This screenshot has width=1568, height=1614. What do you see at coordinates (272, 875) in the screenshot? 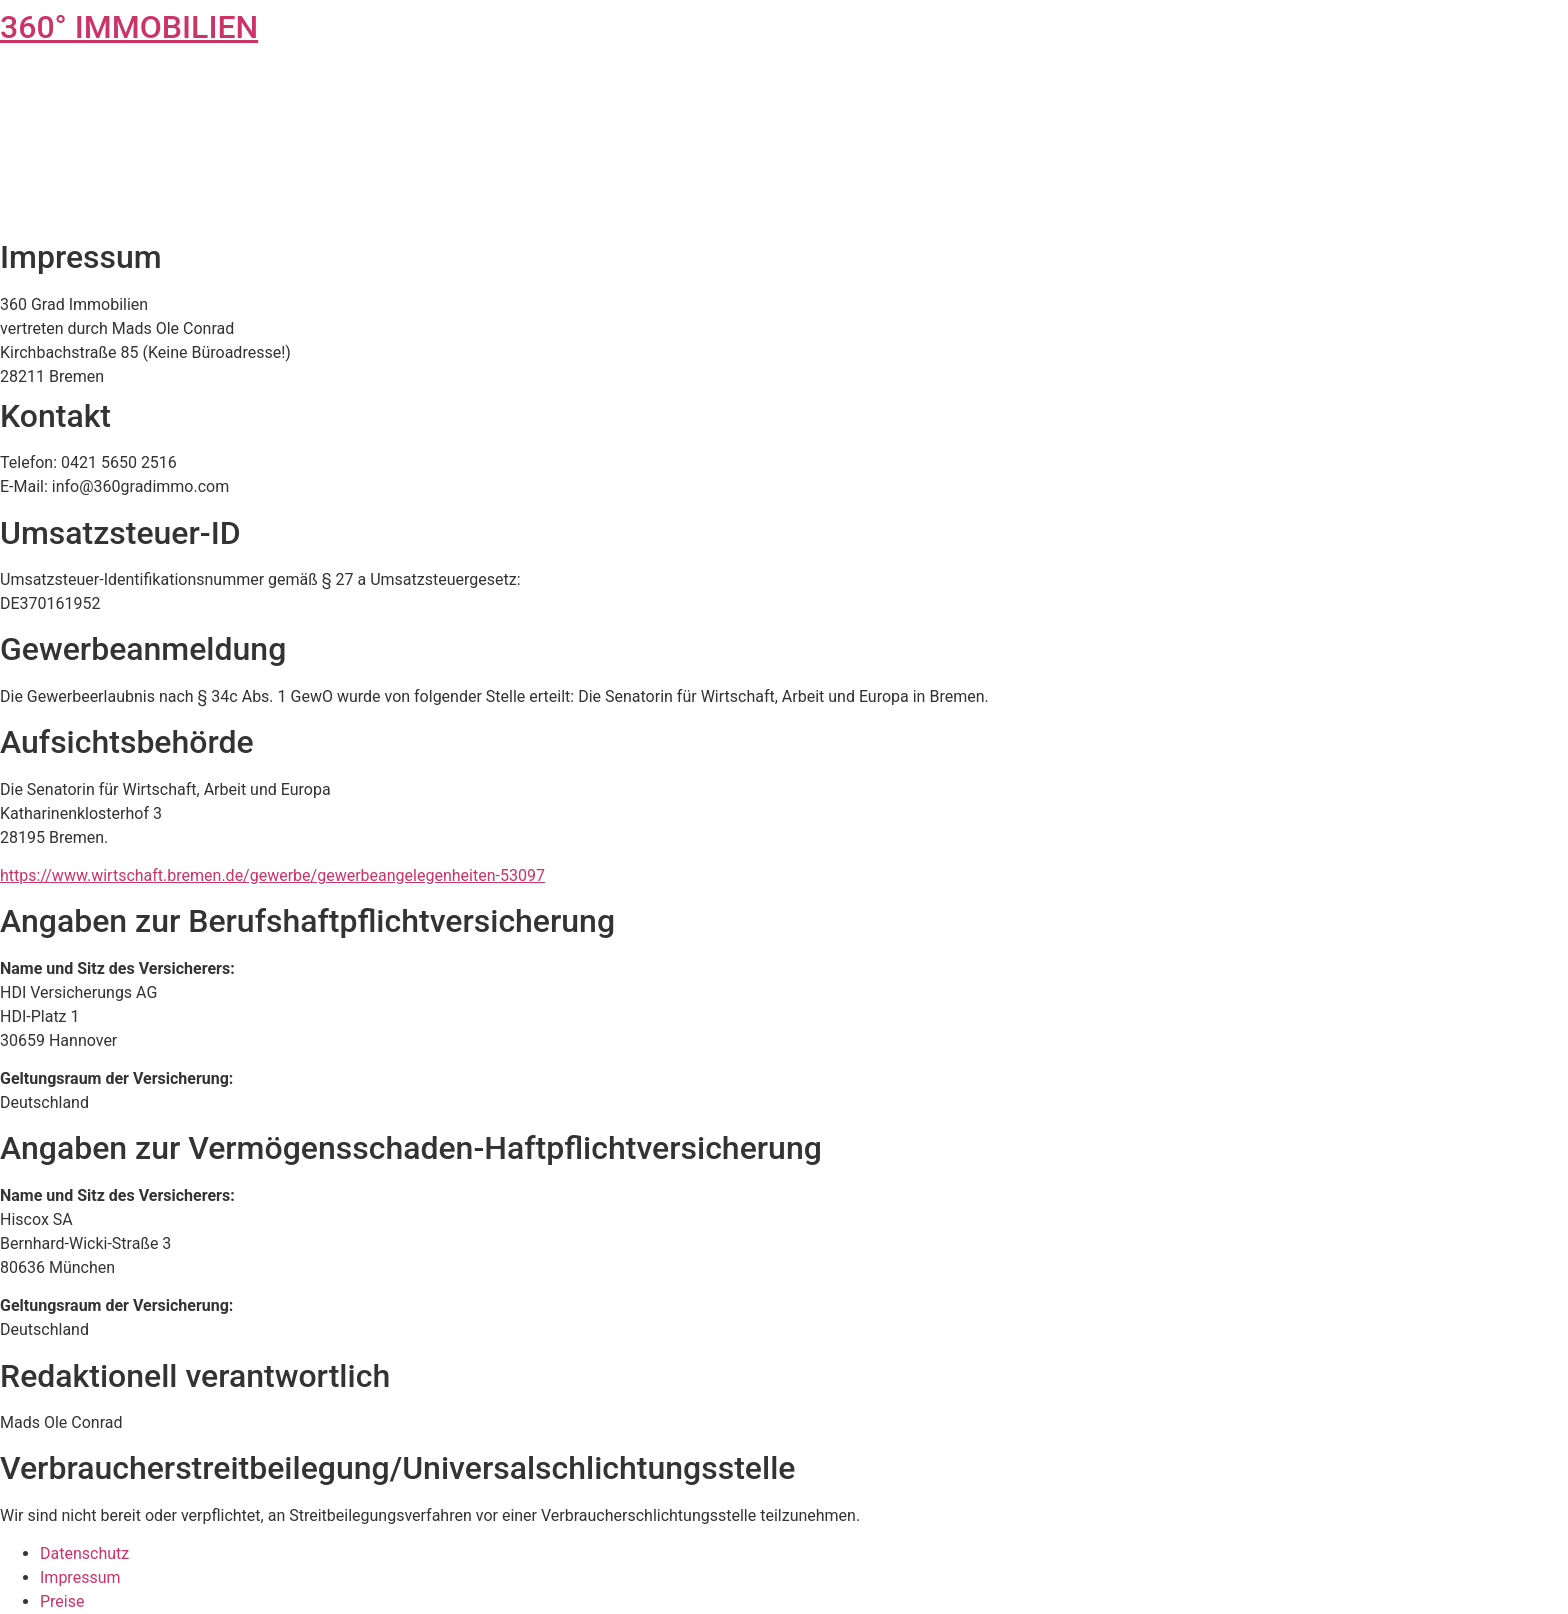
I see `https://www.wirtschaft.bremen.de/gewerbe/gewerbeangelegenheiten-53097` at bounding box center [272, 875].